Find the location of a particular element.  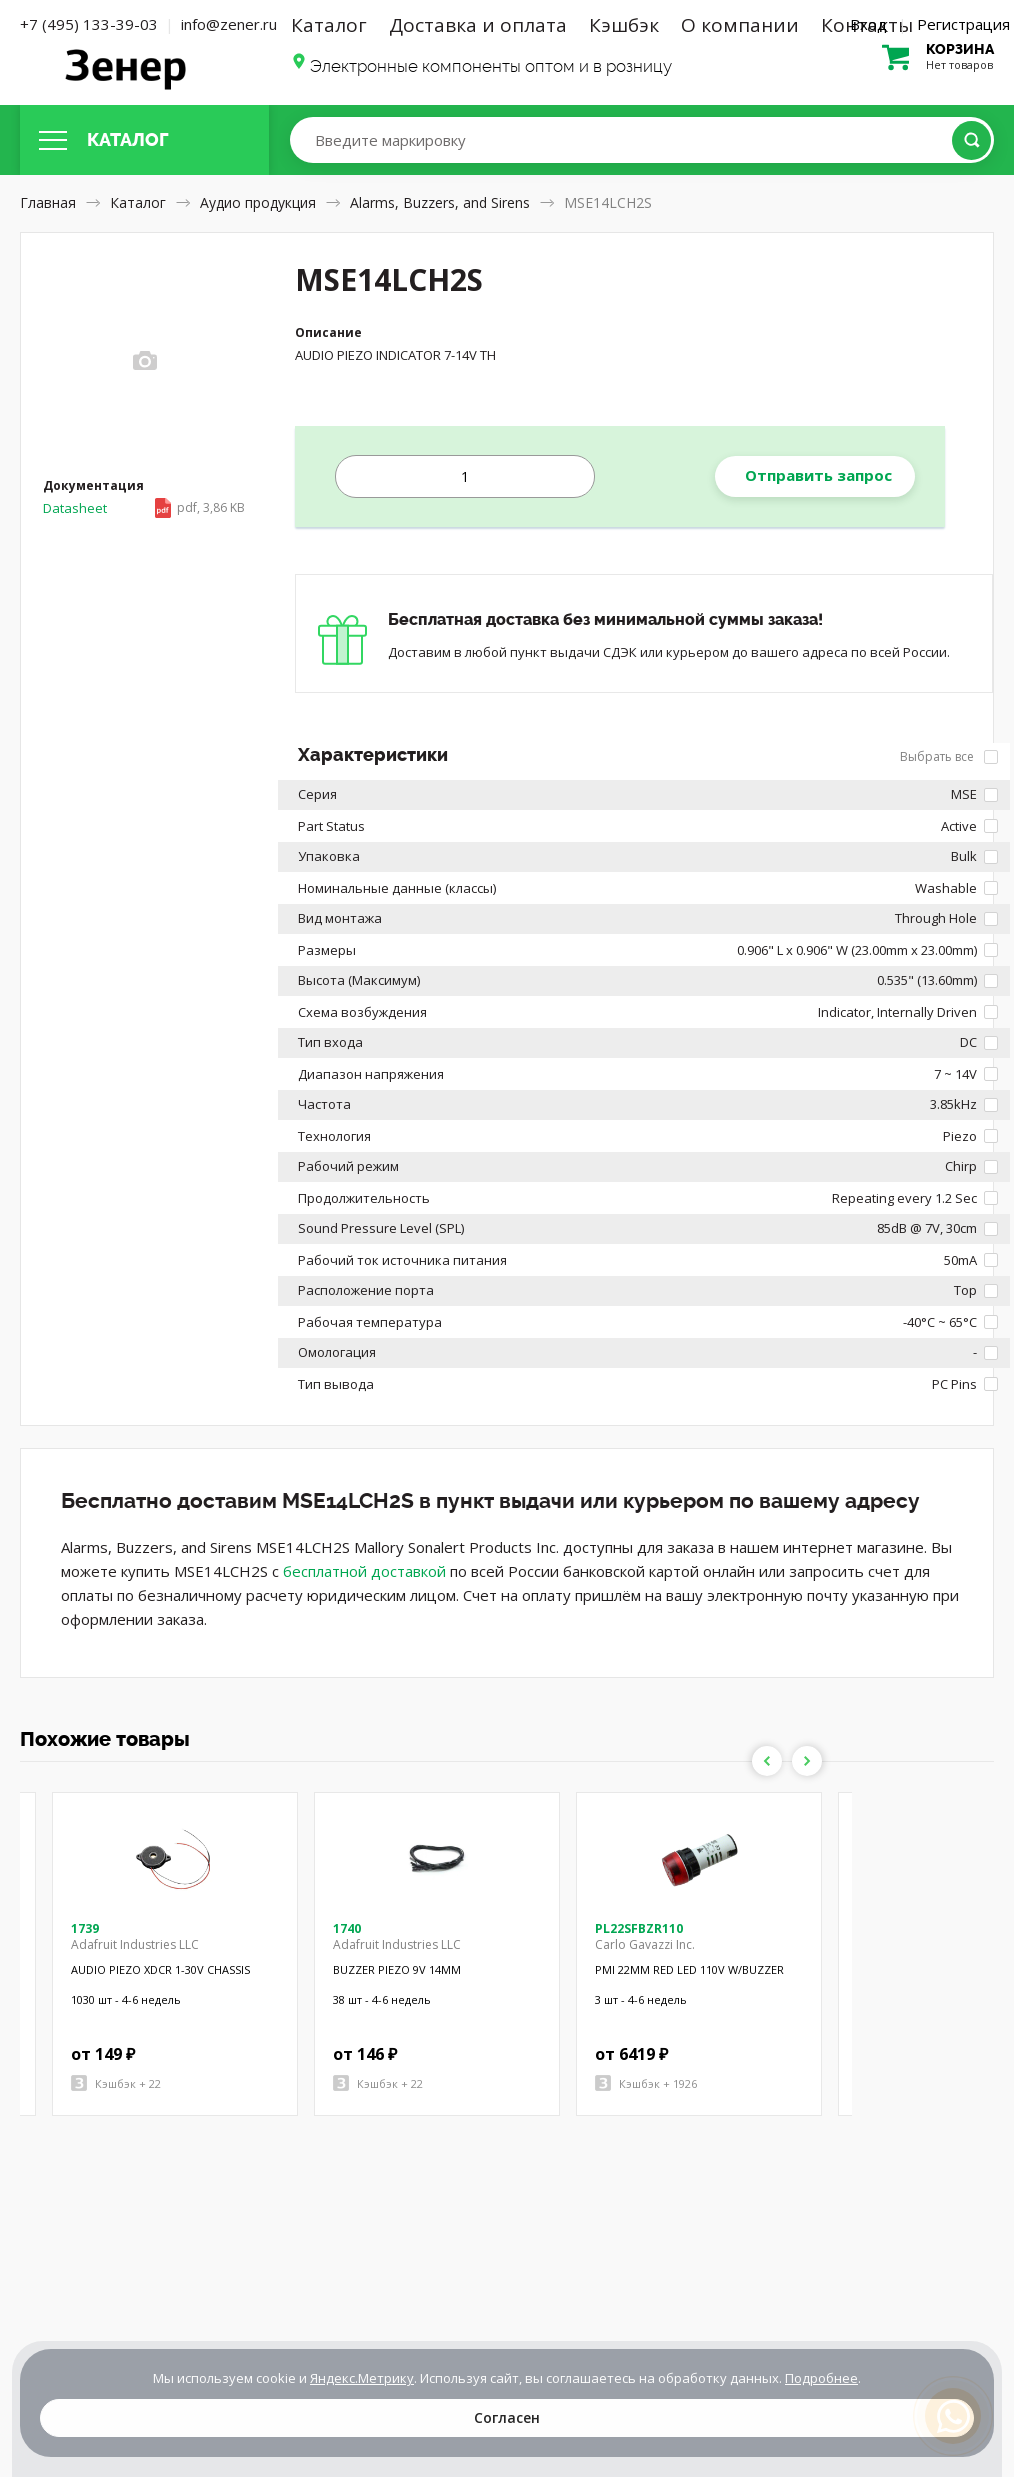

Согласен is located at coordinates (507, 2417).